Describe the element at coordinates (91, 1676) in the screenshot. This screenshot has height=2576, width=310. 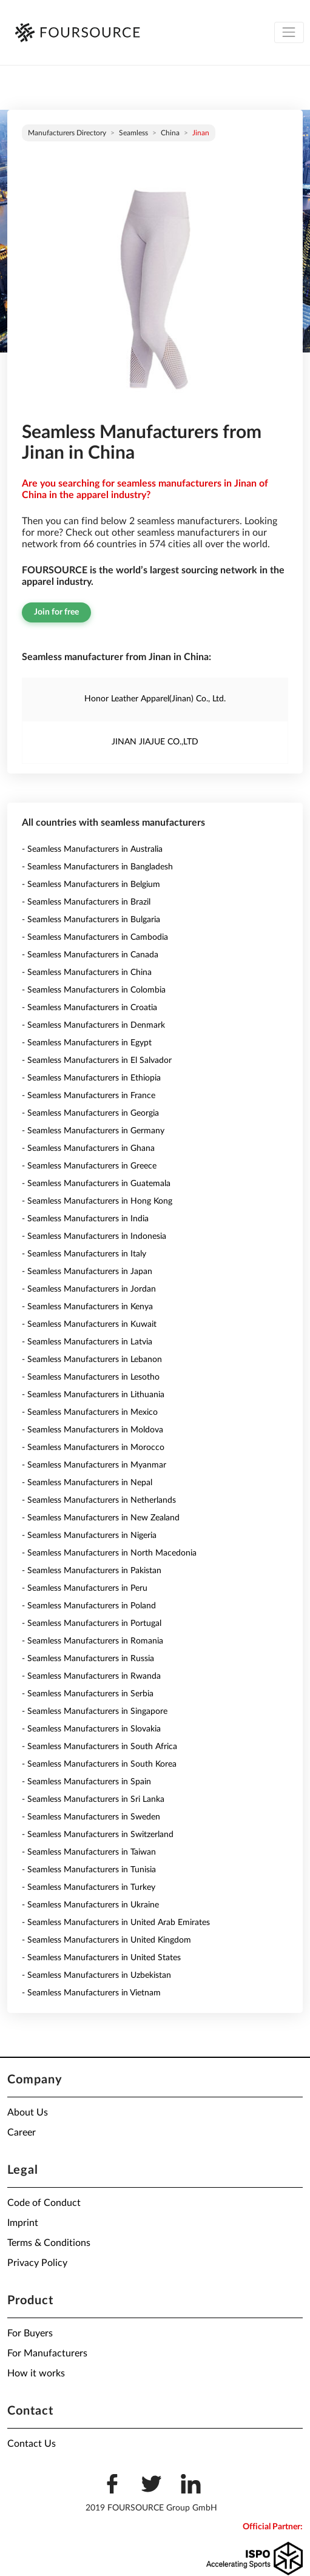
I see `- Seamless Manufacturers in Rwanda` at that location.